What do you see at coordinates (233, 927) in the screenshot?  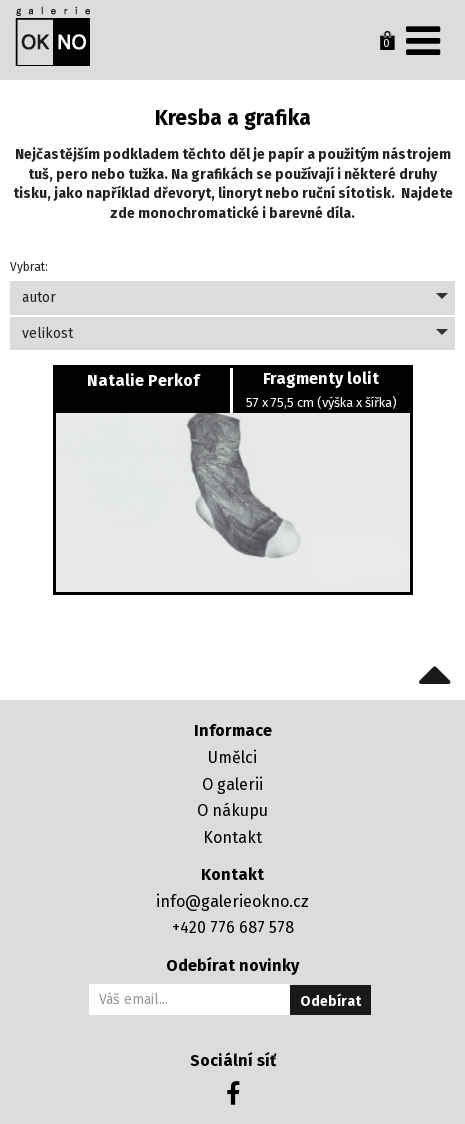 I see `+420 776 687 578` at bounding box center [233, 927].